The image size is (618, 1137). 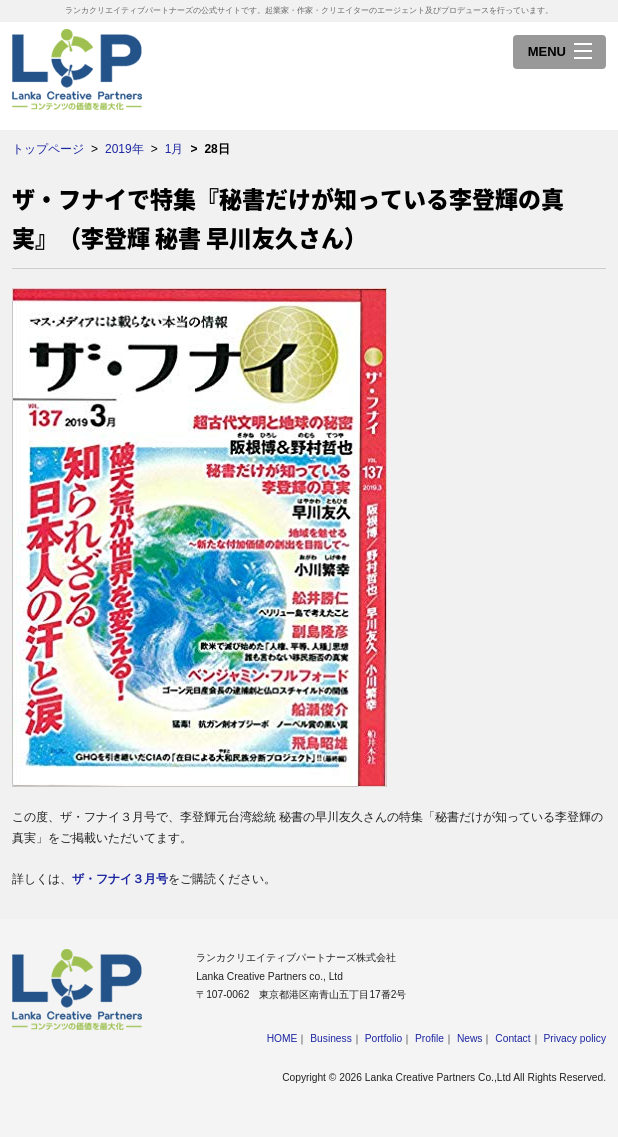 What do you see at coordinates (282, 1038) in the screenshot?
I see `HOME` at bounding box center [282, 1038].